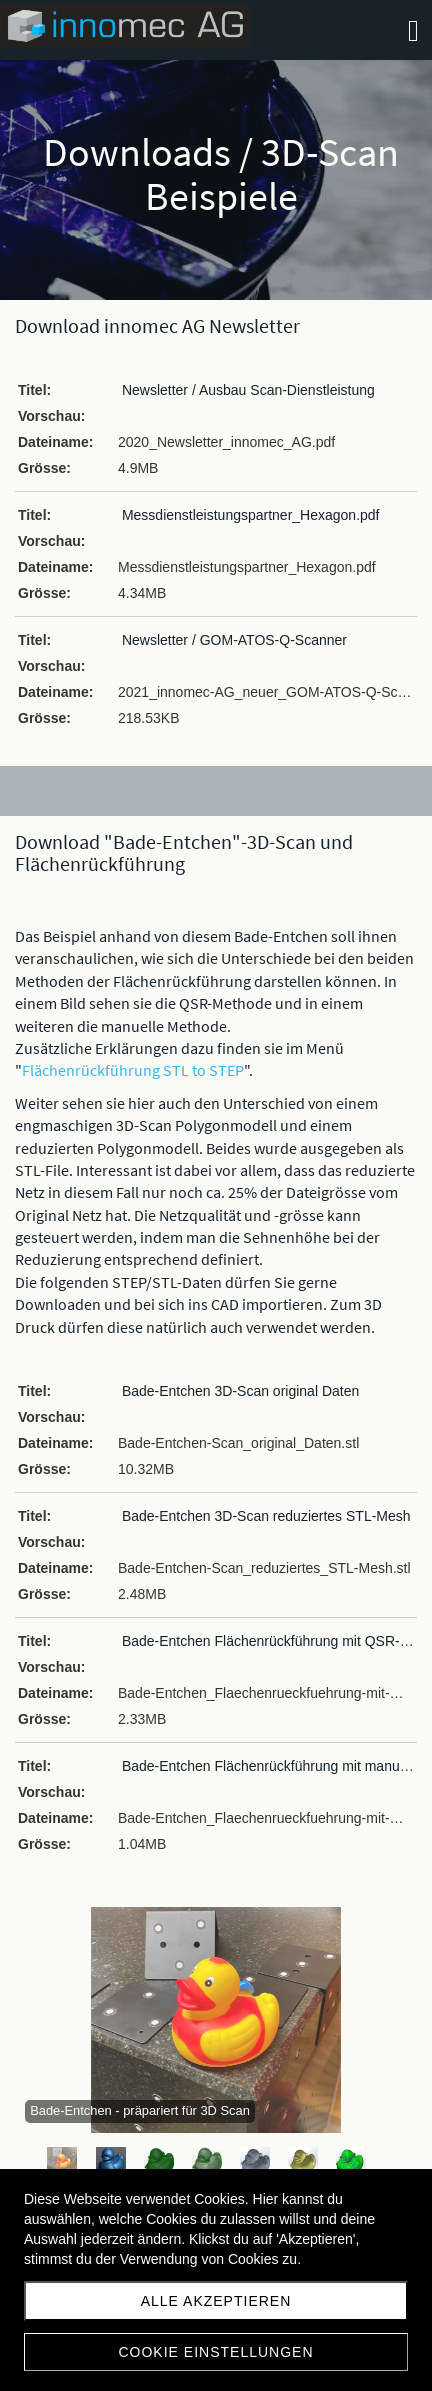  What do you see at coordinates (240, 1391) in the screenshot?
I see `Bade-Entchen 3D-Scan original Daten` at bounding box center [240, 1391].